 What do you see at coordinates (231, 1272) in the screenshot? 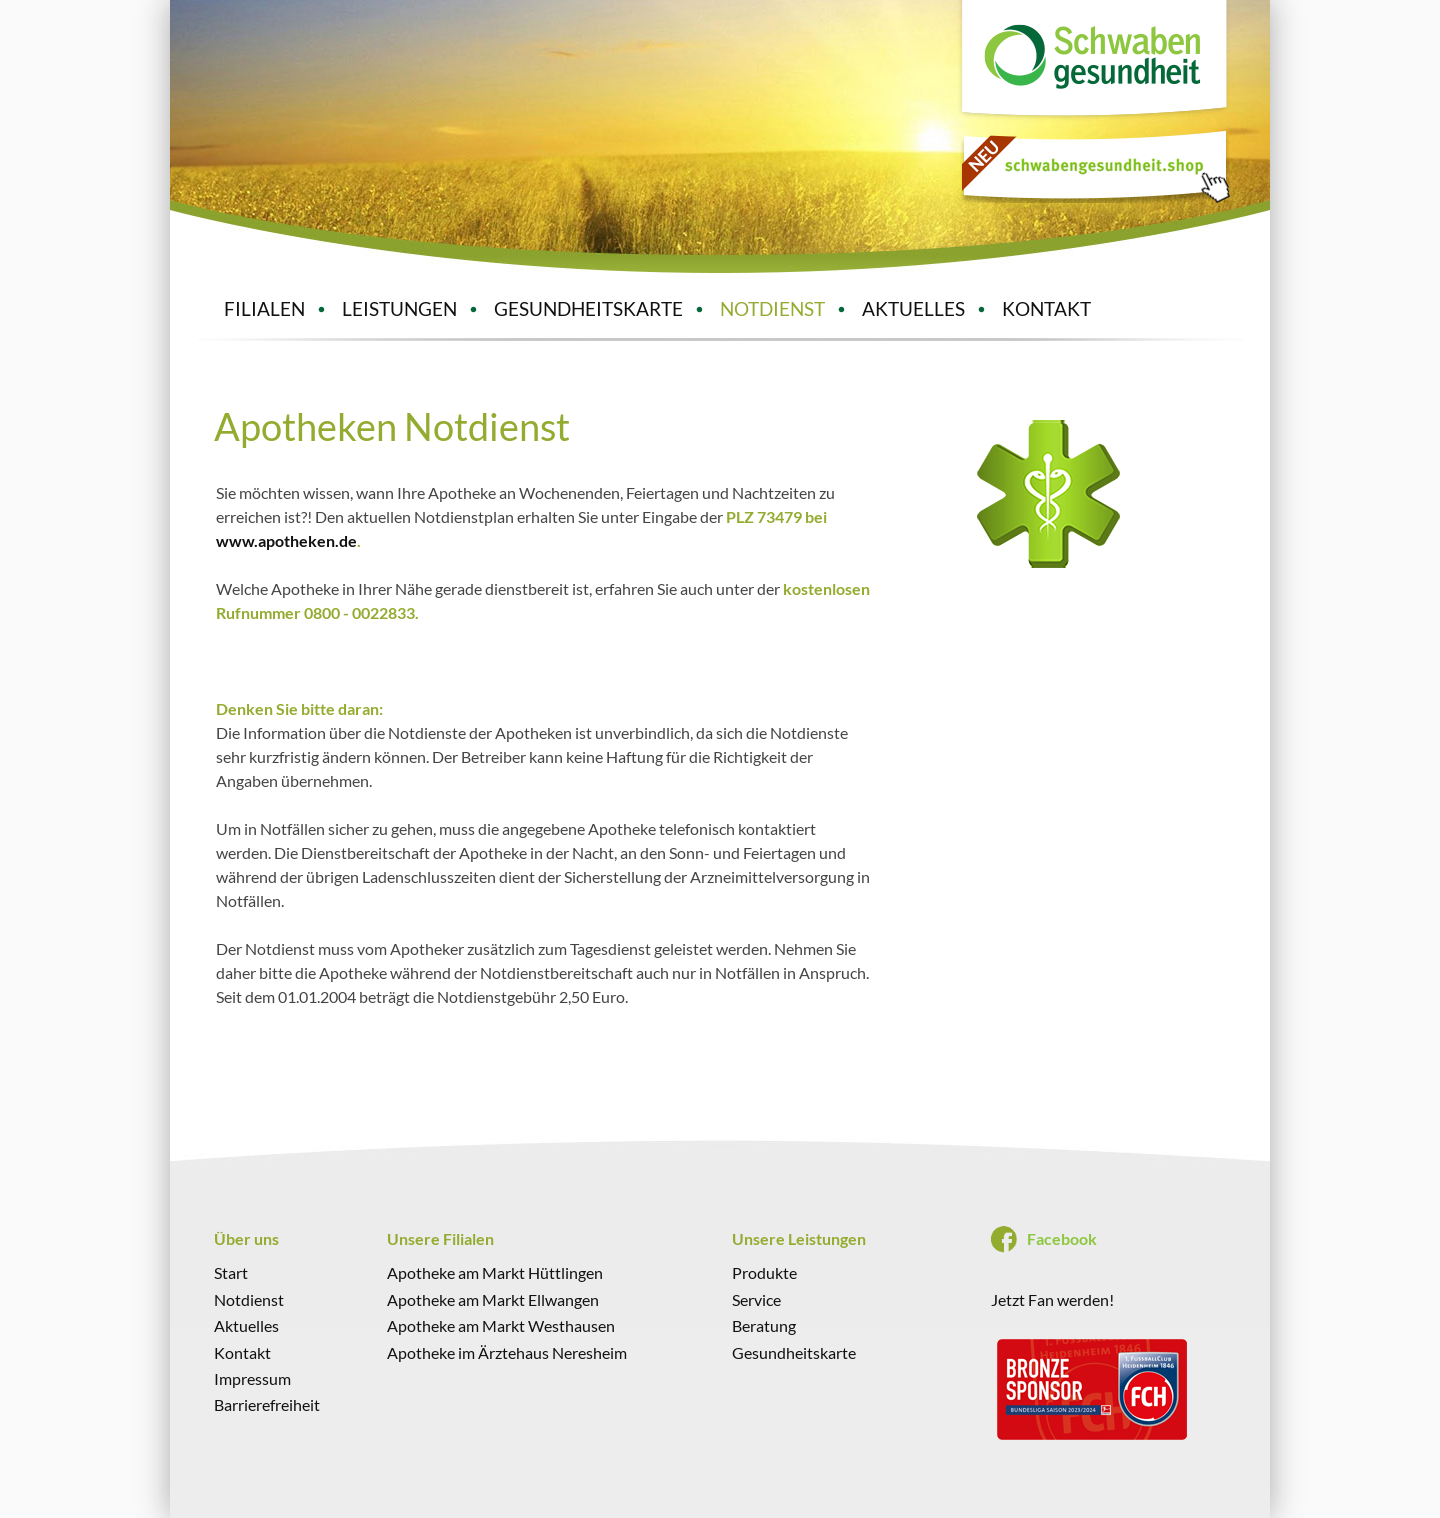
I see `Start` at bounding box center [231, 1272].